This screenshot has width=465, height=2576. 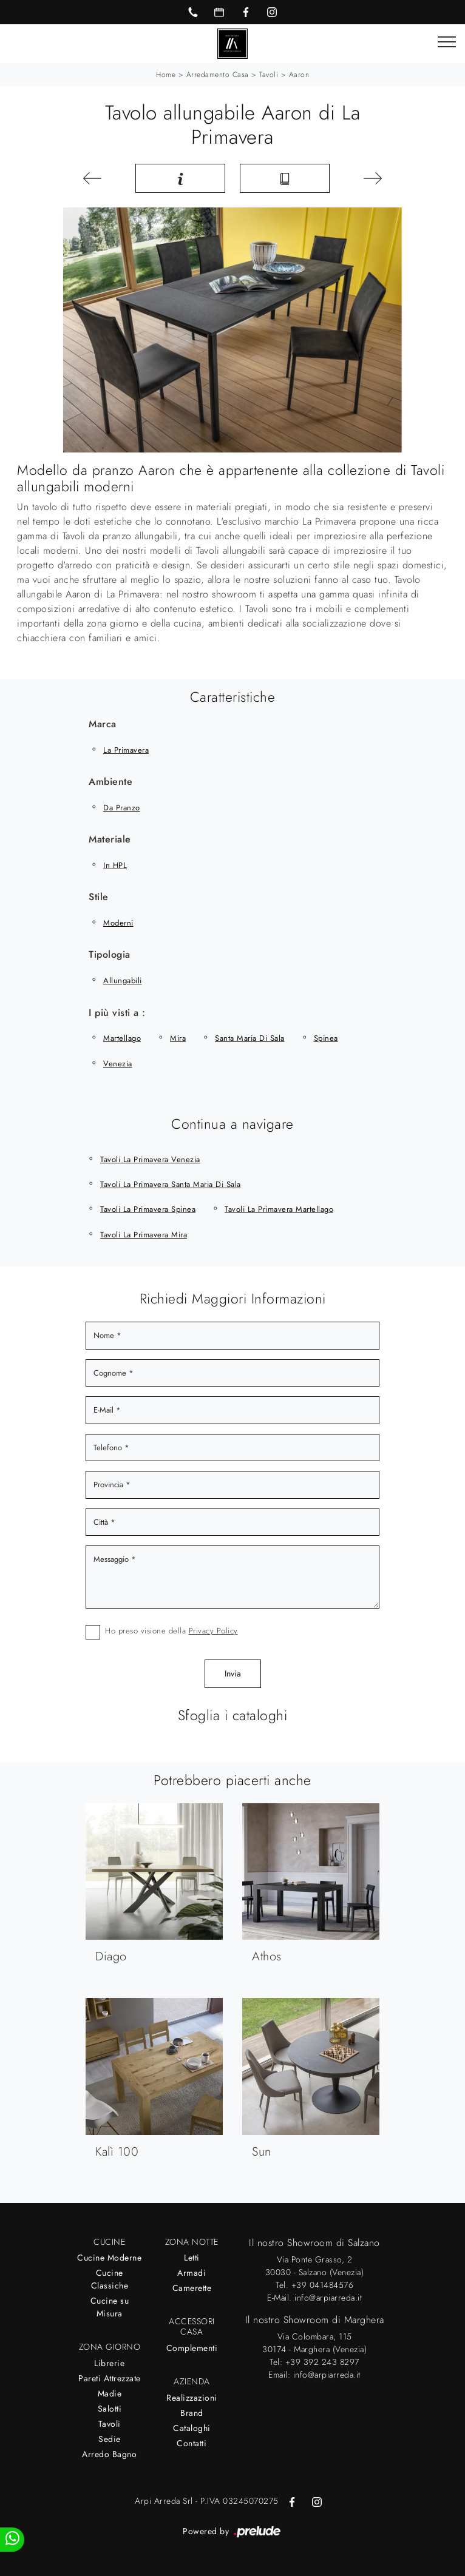 What do you see at coordinates (170, 1184) in the screenshot?
I see `Tavoli La Primavera Santa Maria di Sala` at bounding box center [170, 1184].